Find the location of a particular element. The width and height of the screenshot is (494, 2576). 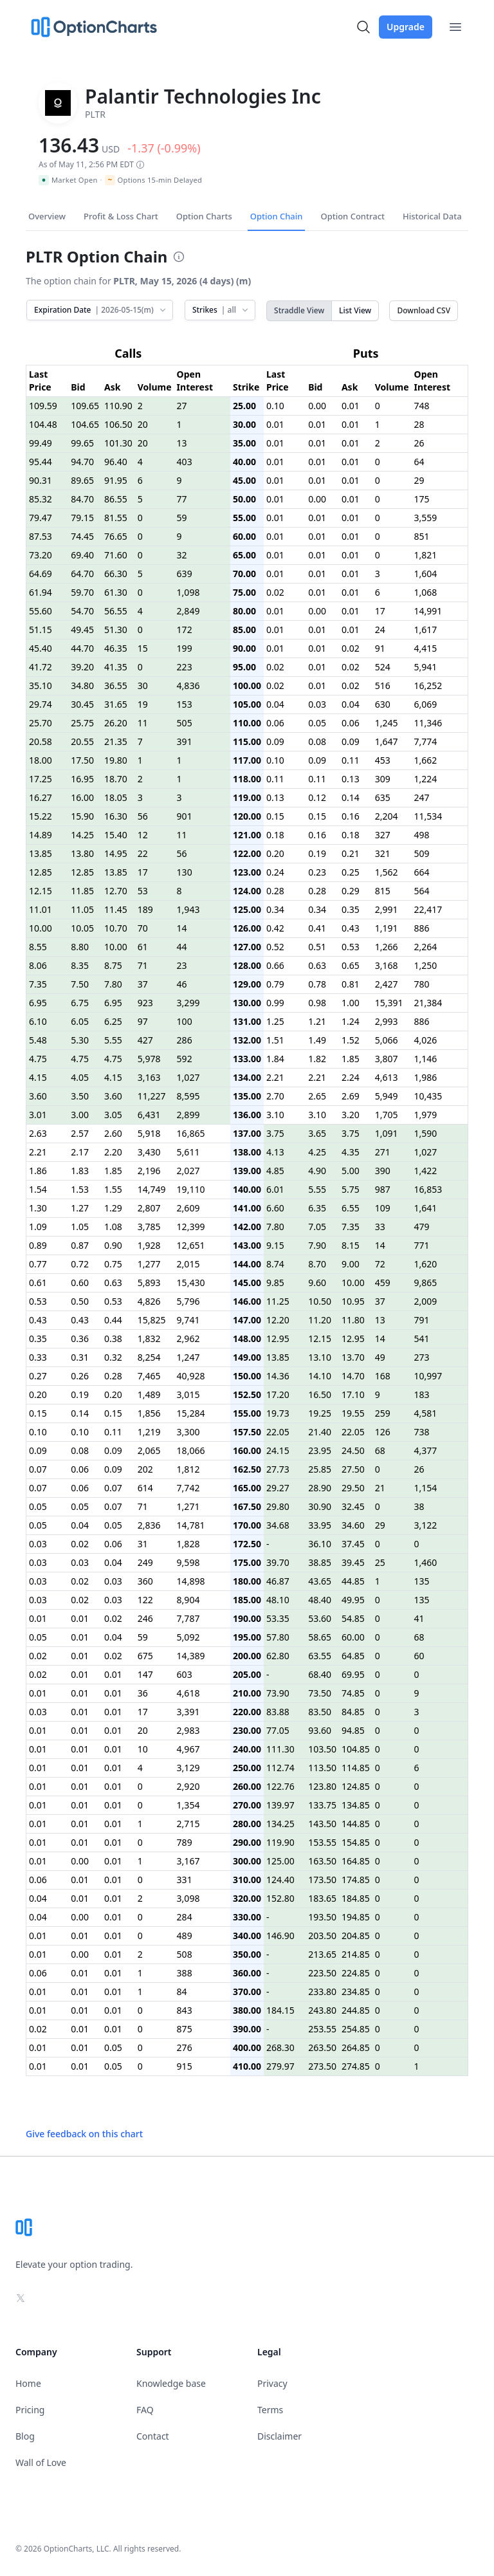

144.85 is located at coordinates (356, 1823).